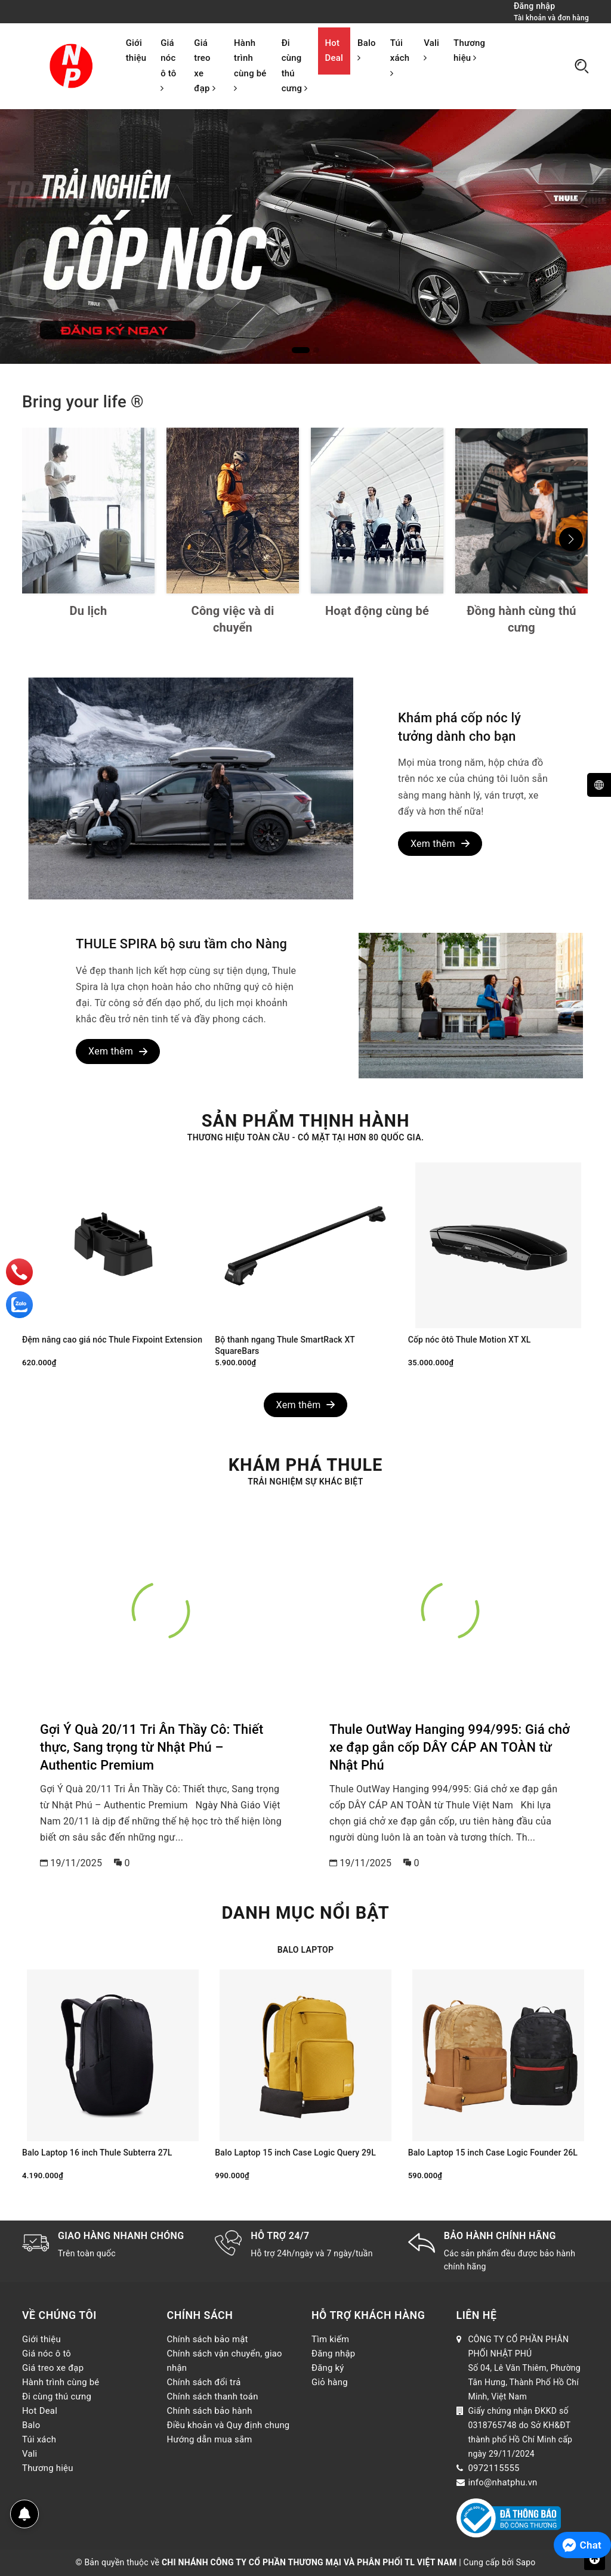 The width and height of the screenshot is (611, 2576). Describe the element at coordinates (204, 2382) in the screenshot. I see `Chính sách đổi trả` at that location.